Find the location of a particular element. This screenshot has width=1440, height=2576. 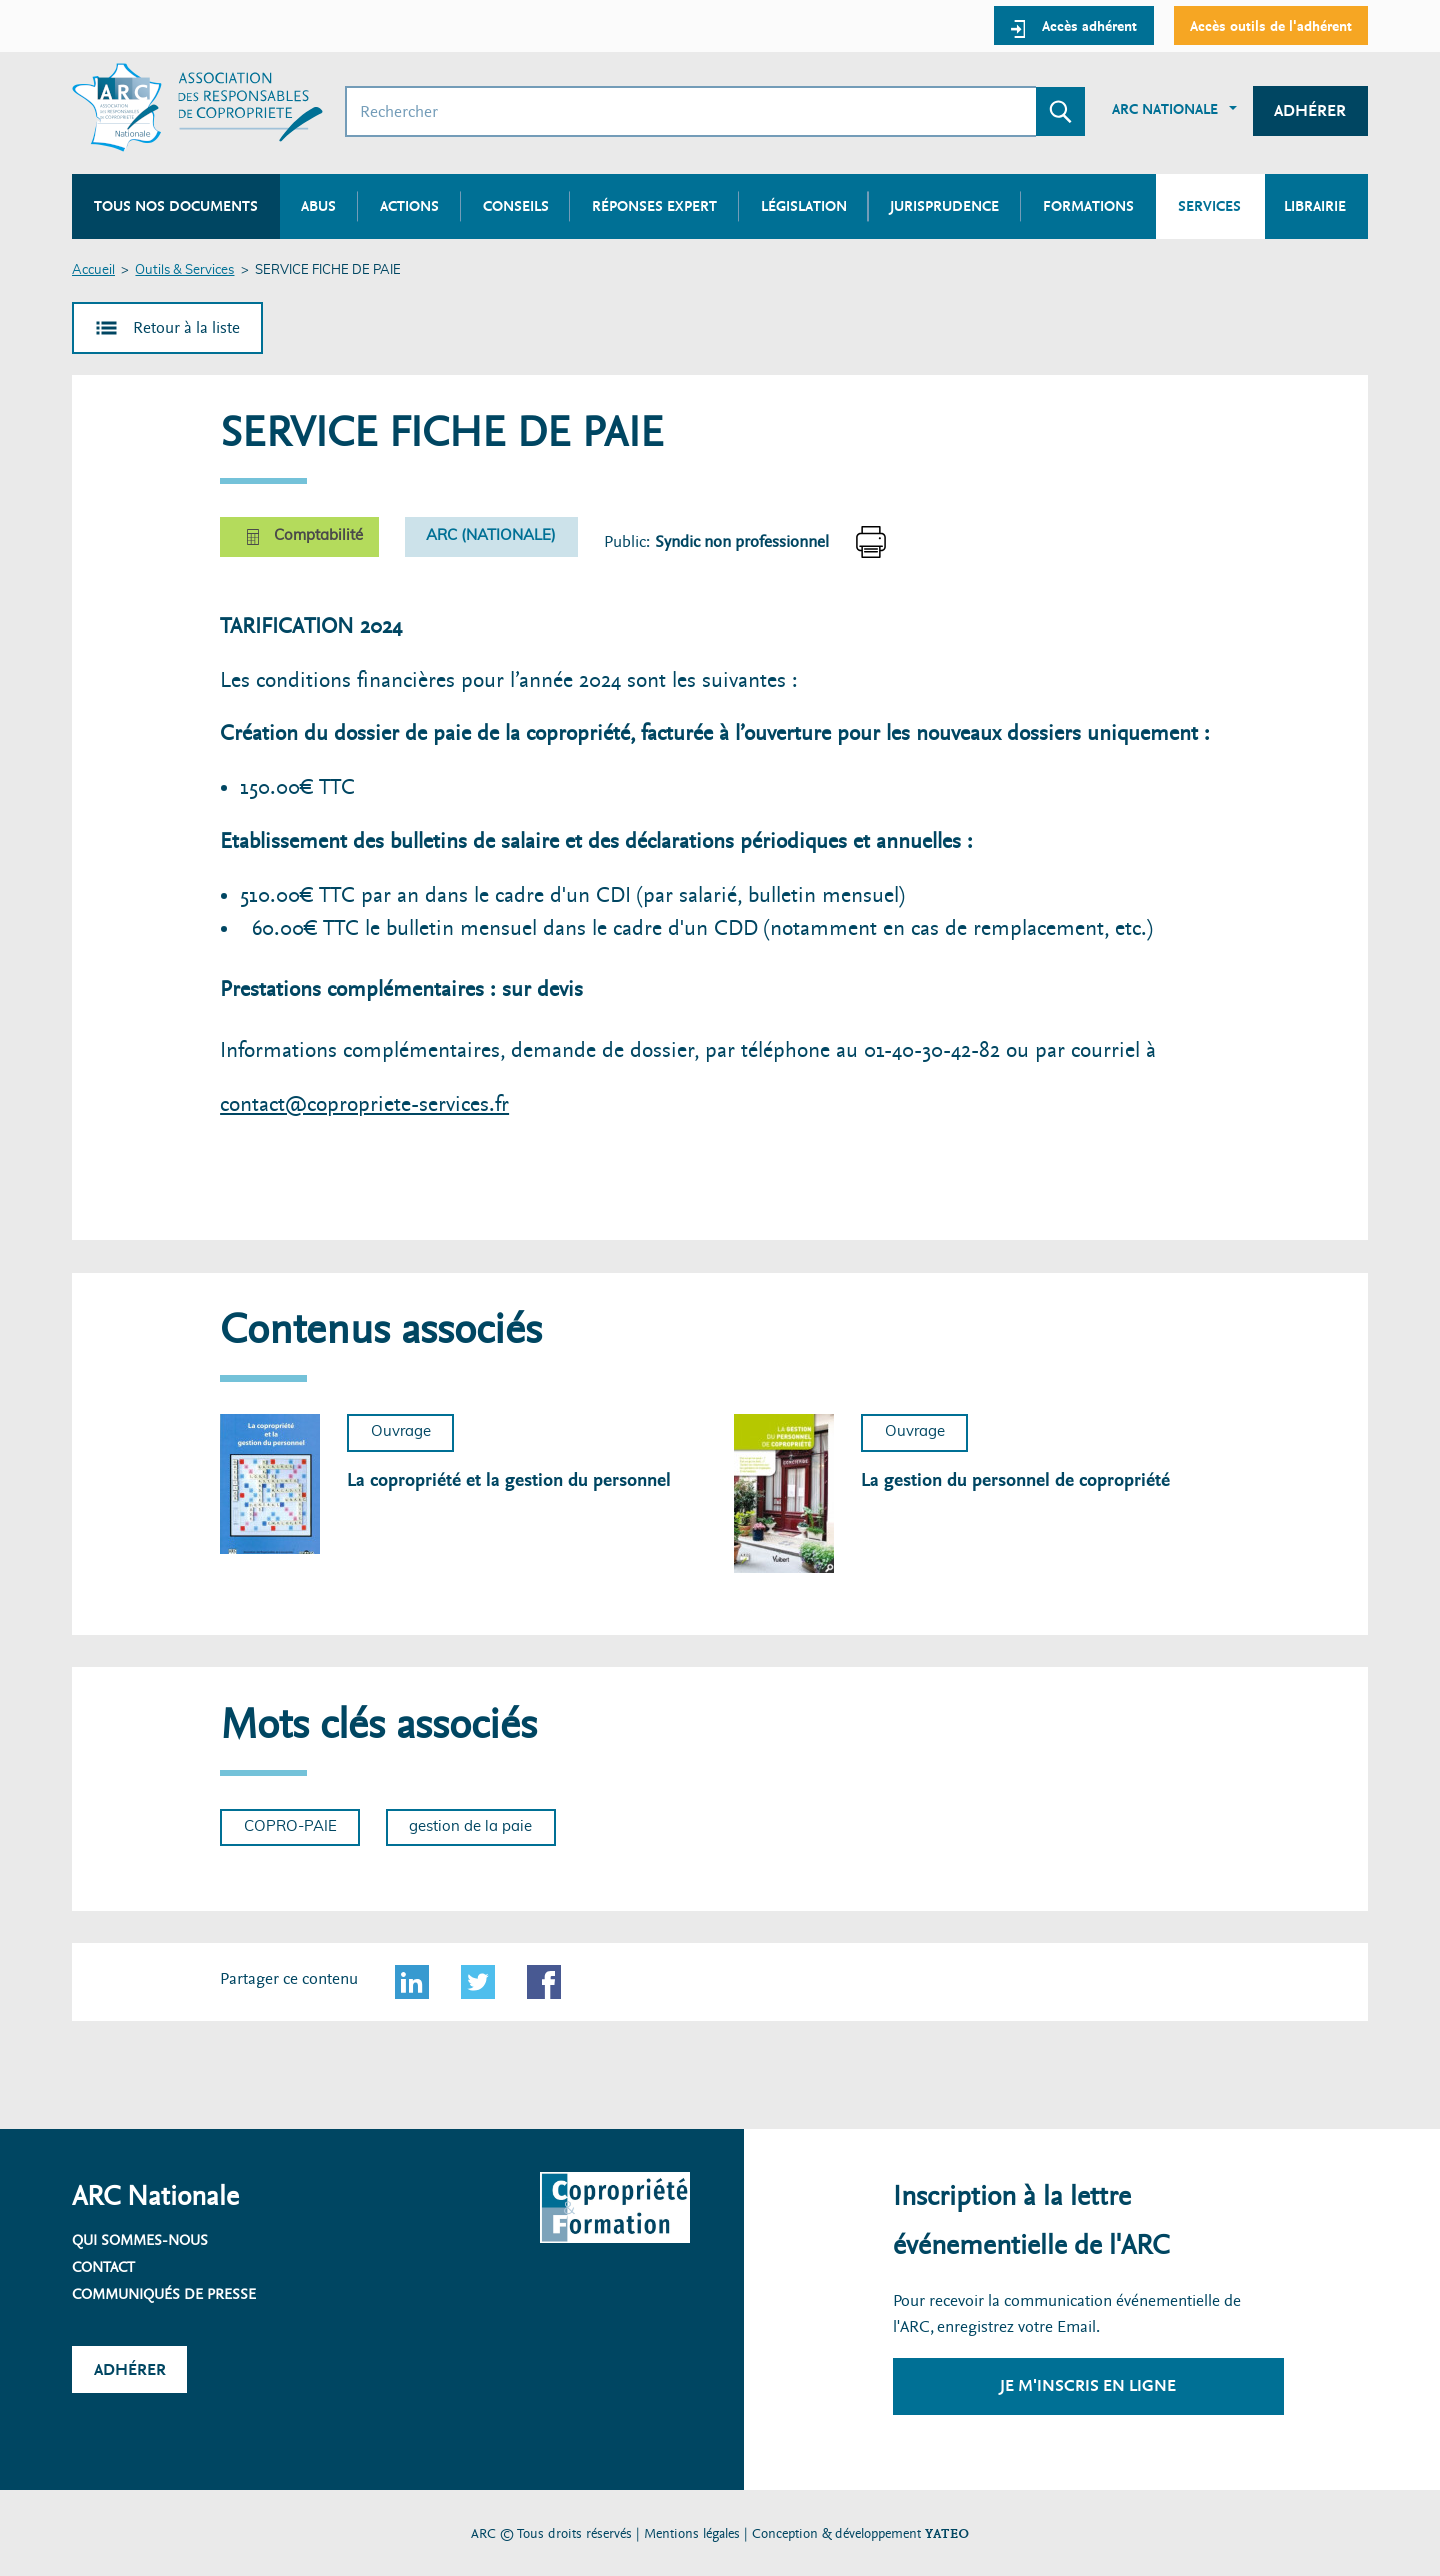

COPRO-PAIE is located at coordinates (290, 1826).